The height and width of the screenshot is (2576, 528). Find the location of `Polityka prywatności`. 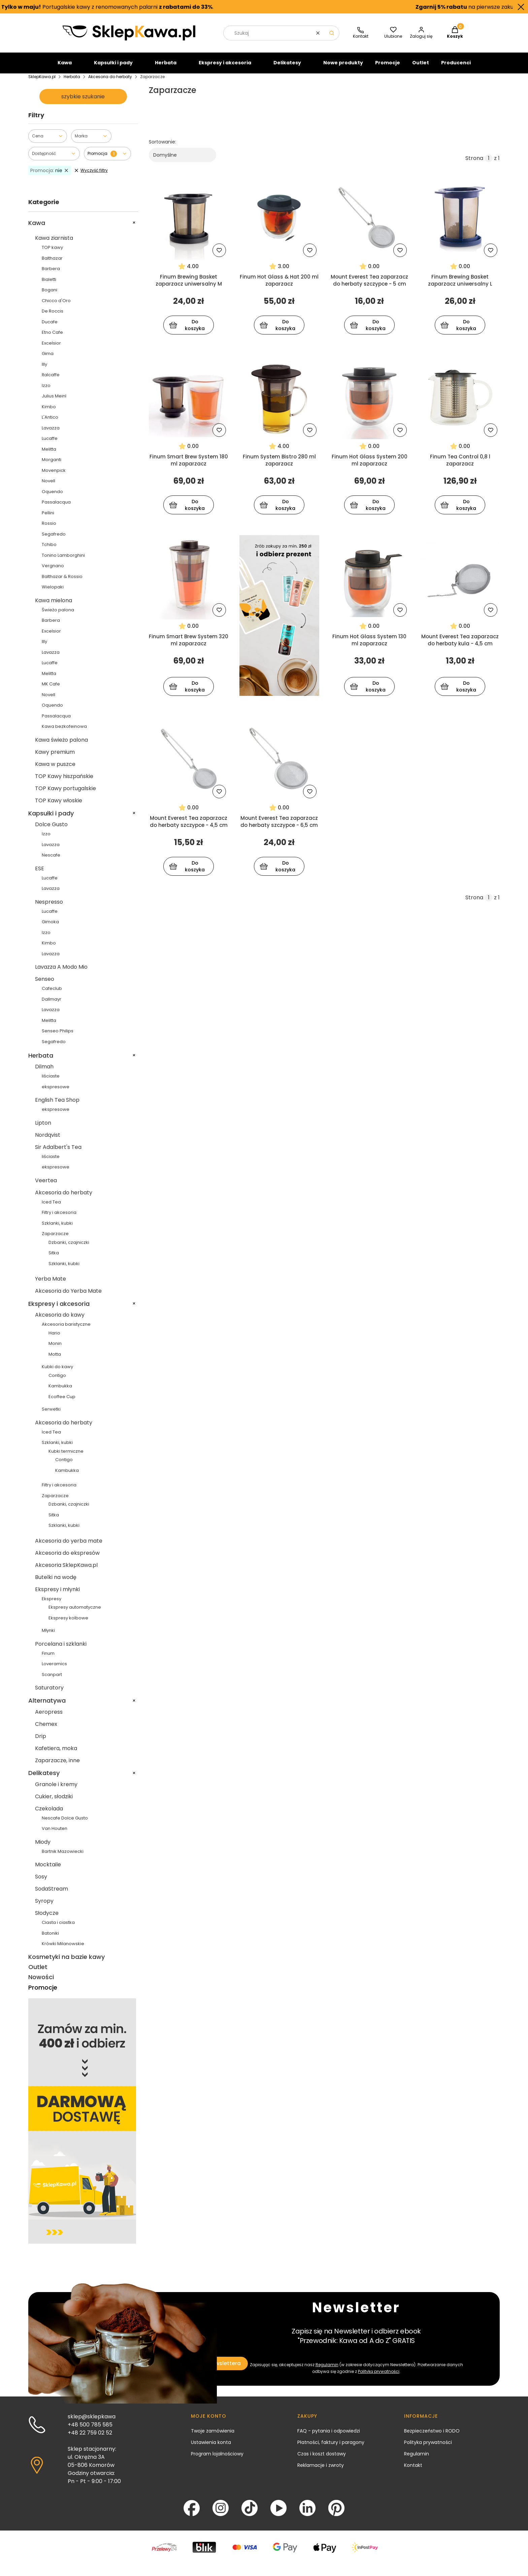

Polityka prywatności is located at coordinates (428, 2448).